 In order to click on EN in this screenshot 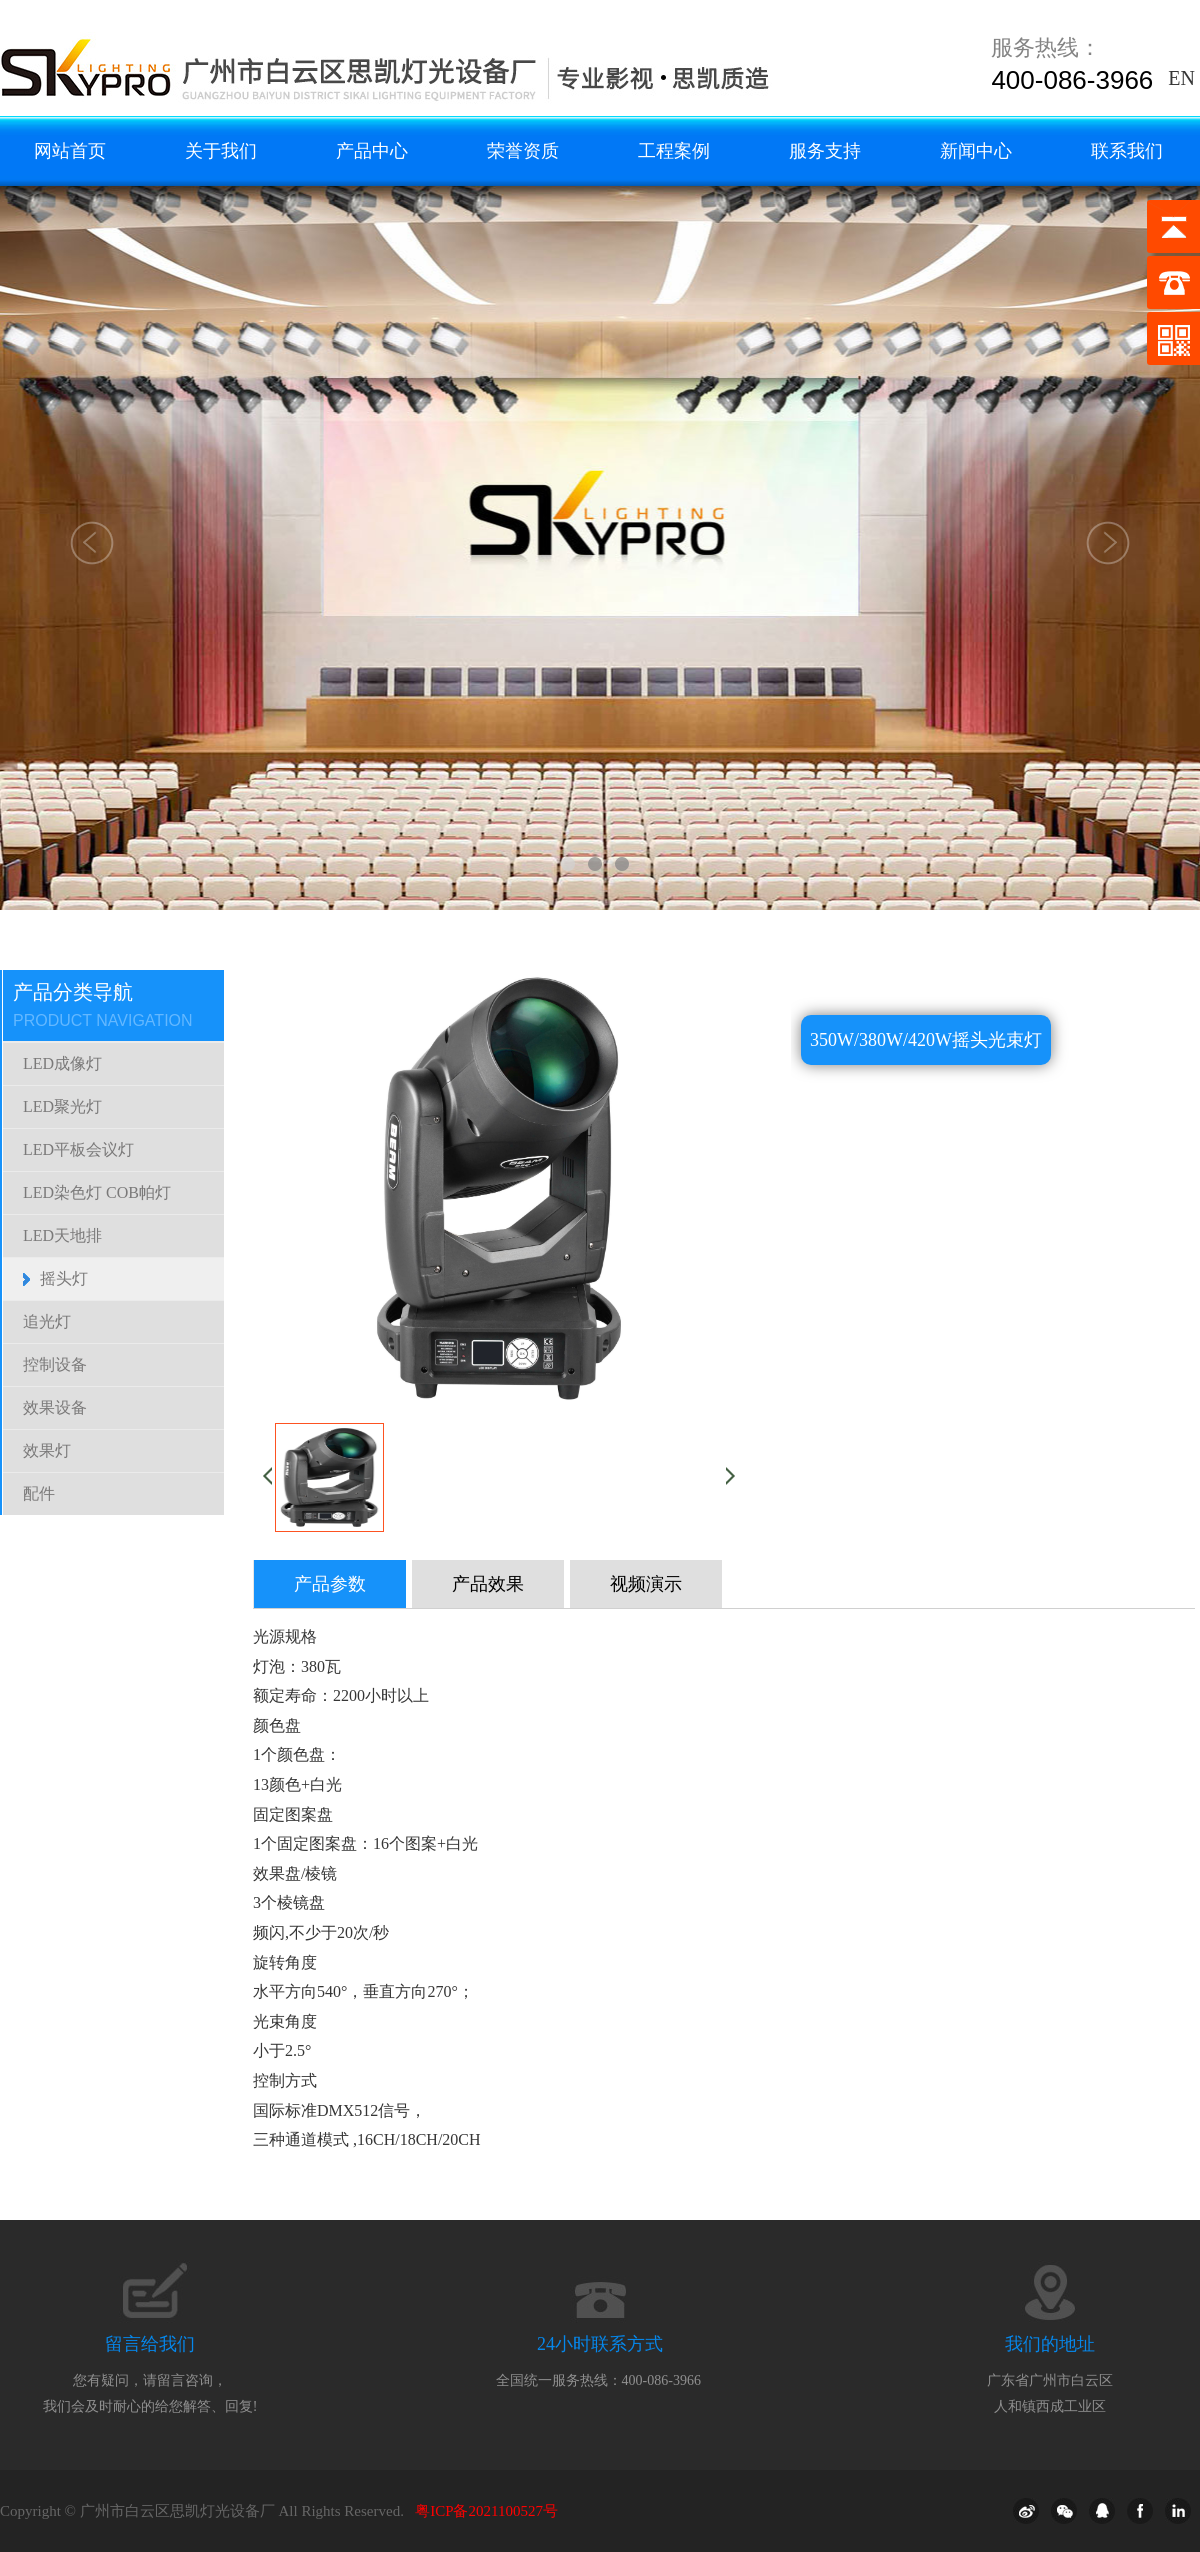, I will do `click(1181, 78)`.